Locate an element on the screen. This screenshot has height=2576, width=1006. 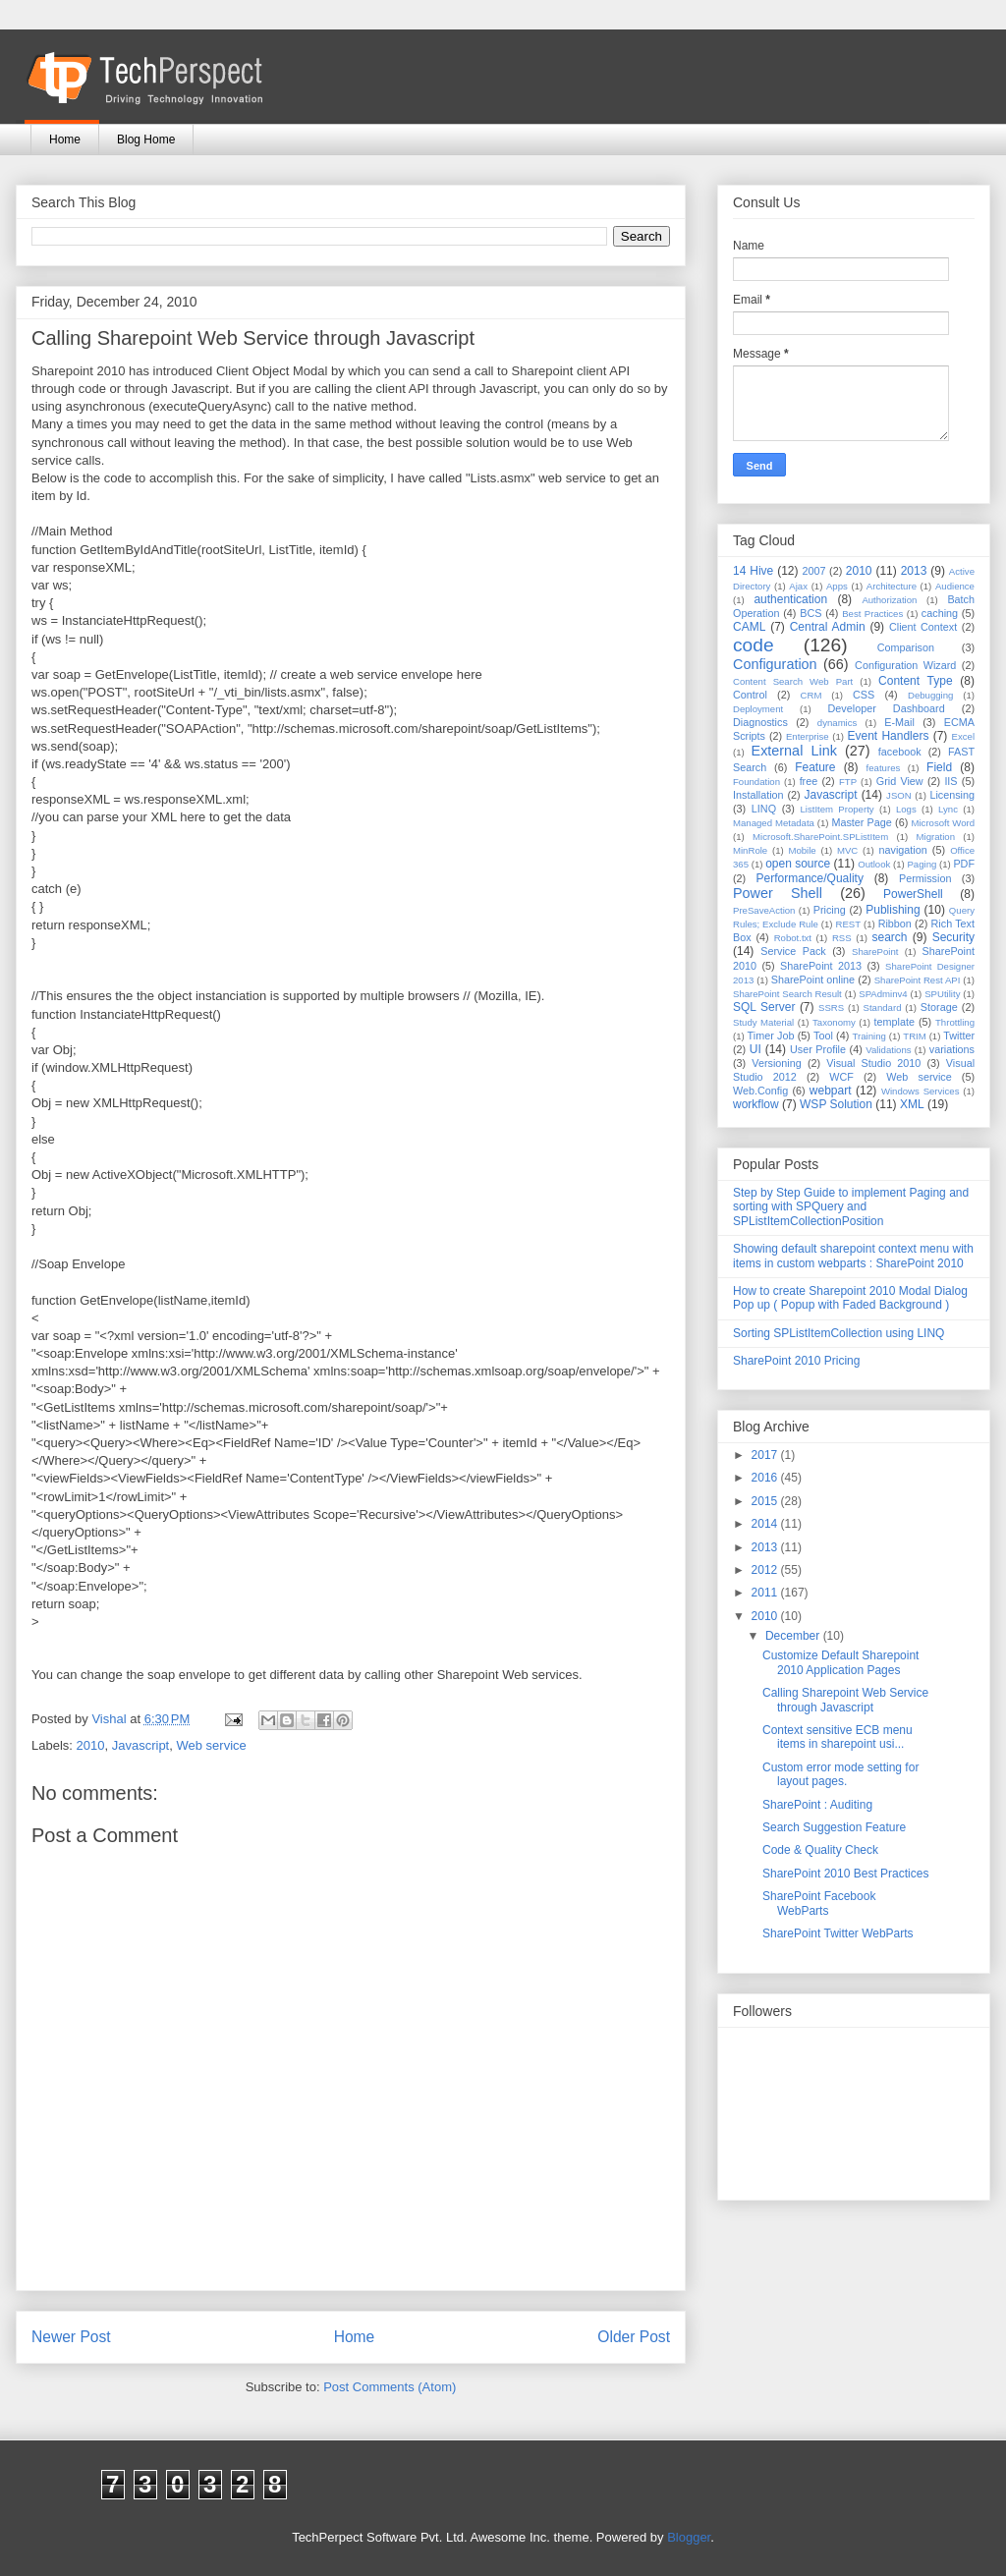
Foundation is located at coordinates (756, 781).